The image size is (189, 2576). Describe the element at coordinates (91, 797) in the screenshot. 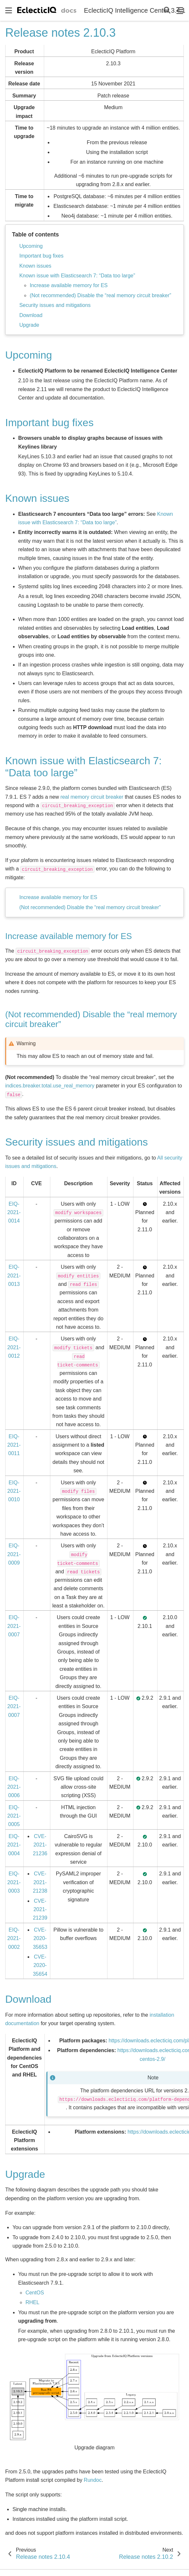

I see `real memory circuit breaker` at that location.